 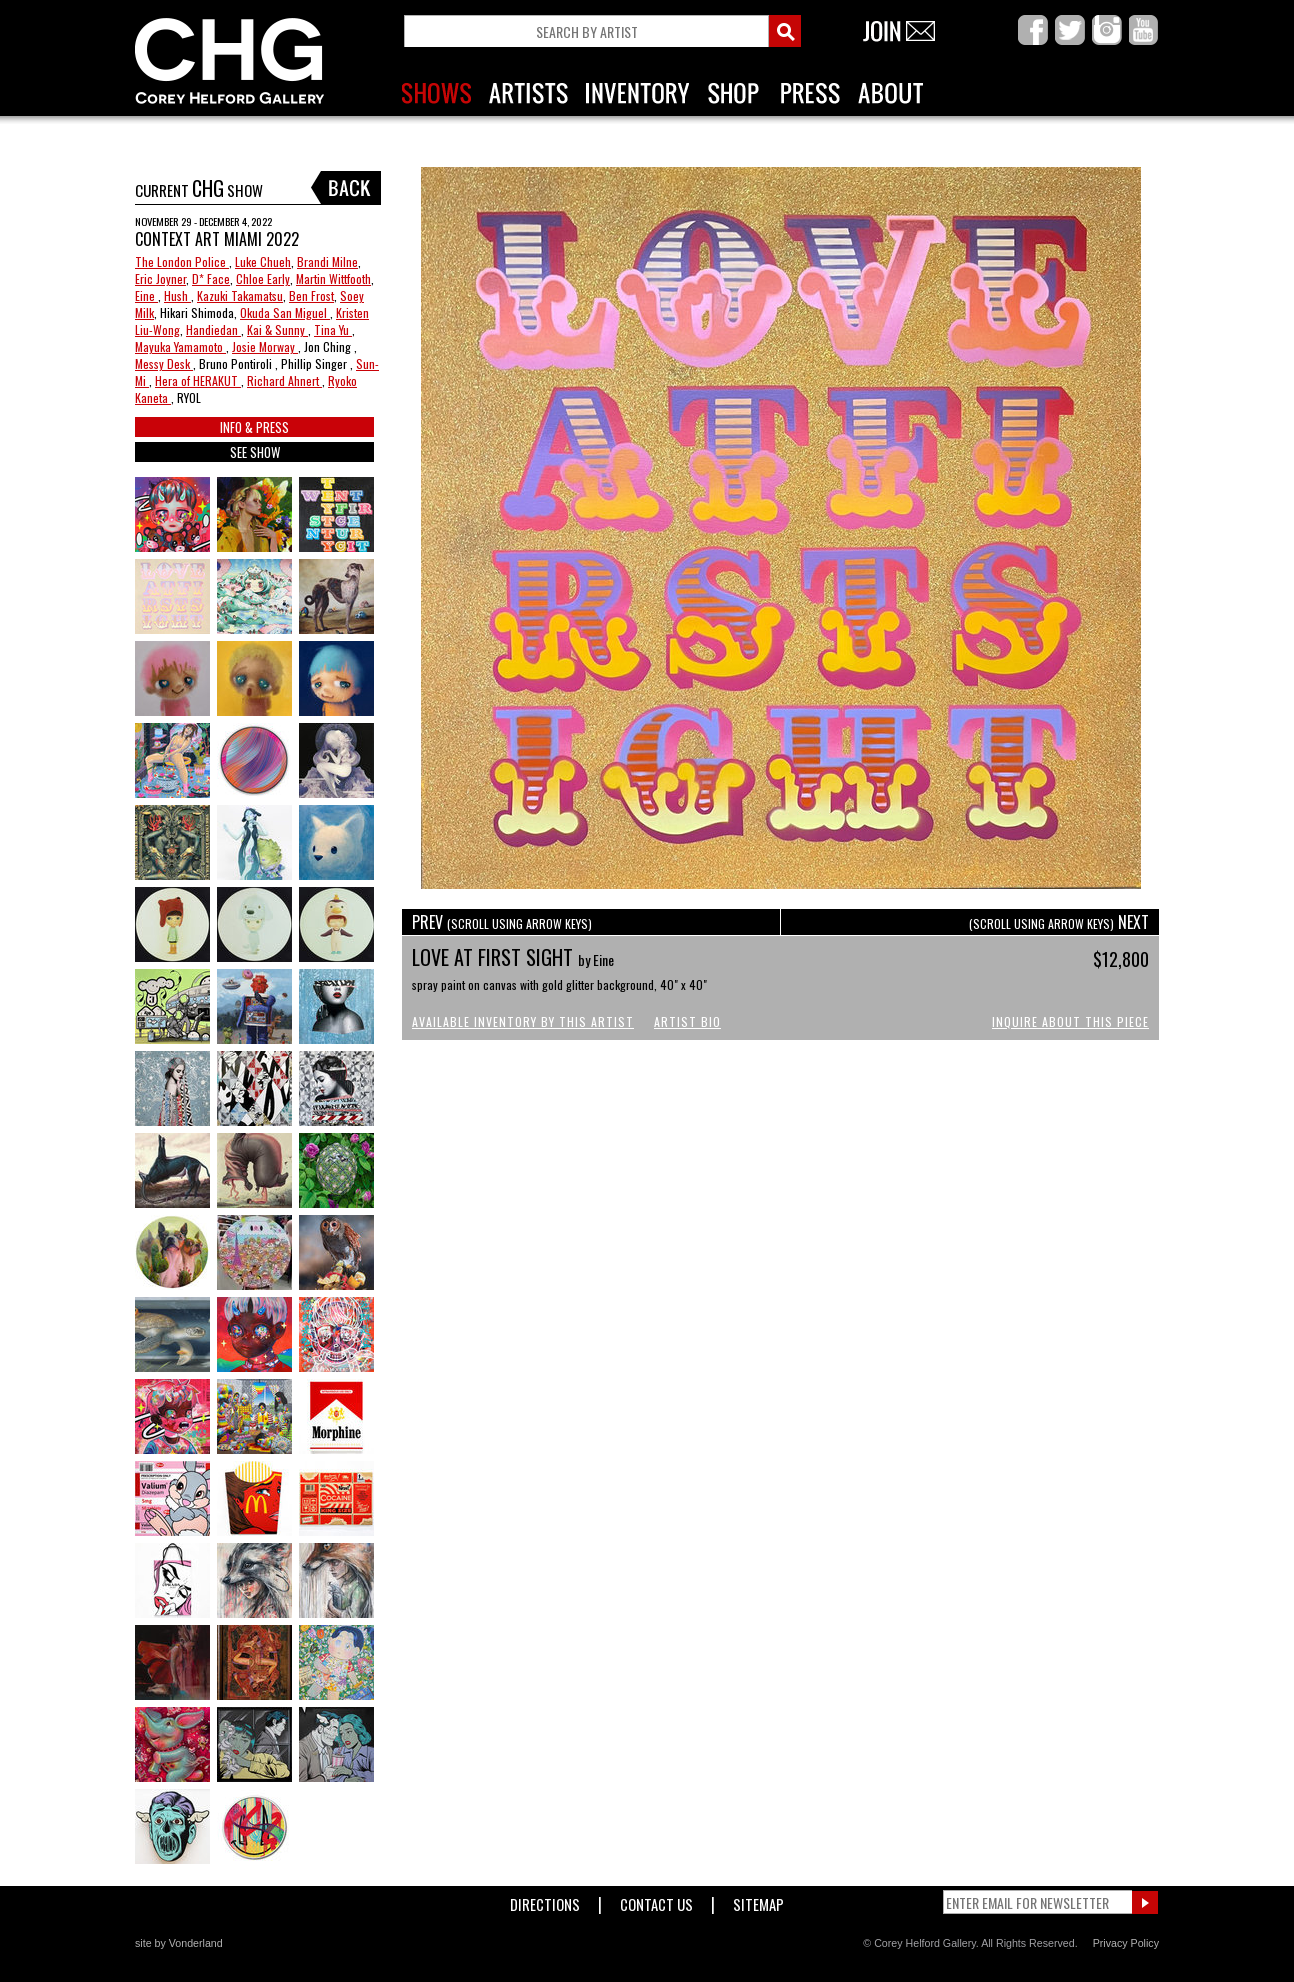 What do you see at coordinates (263, 261) in the screenshot?
I see `Luke Chueh` at bounding box center [263, 261].